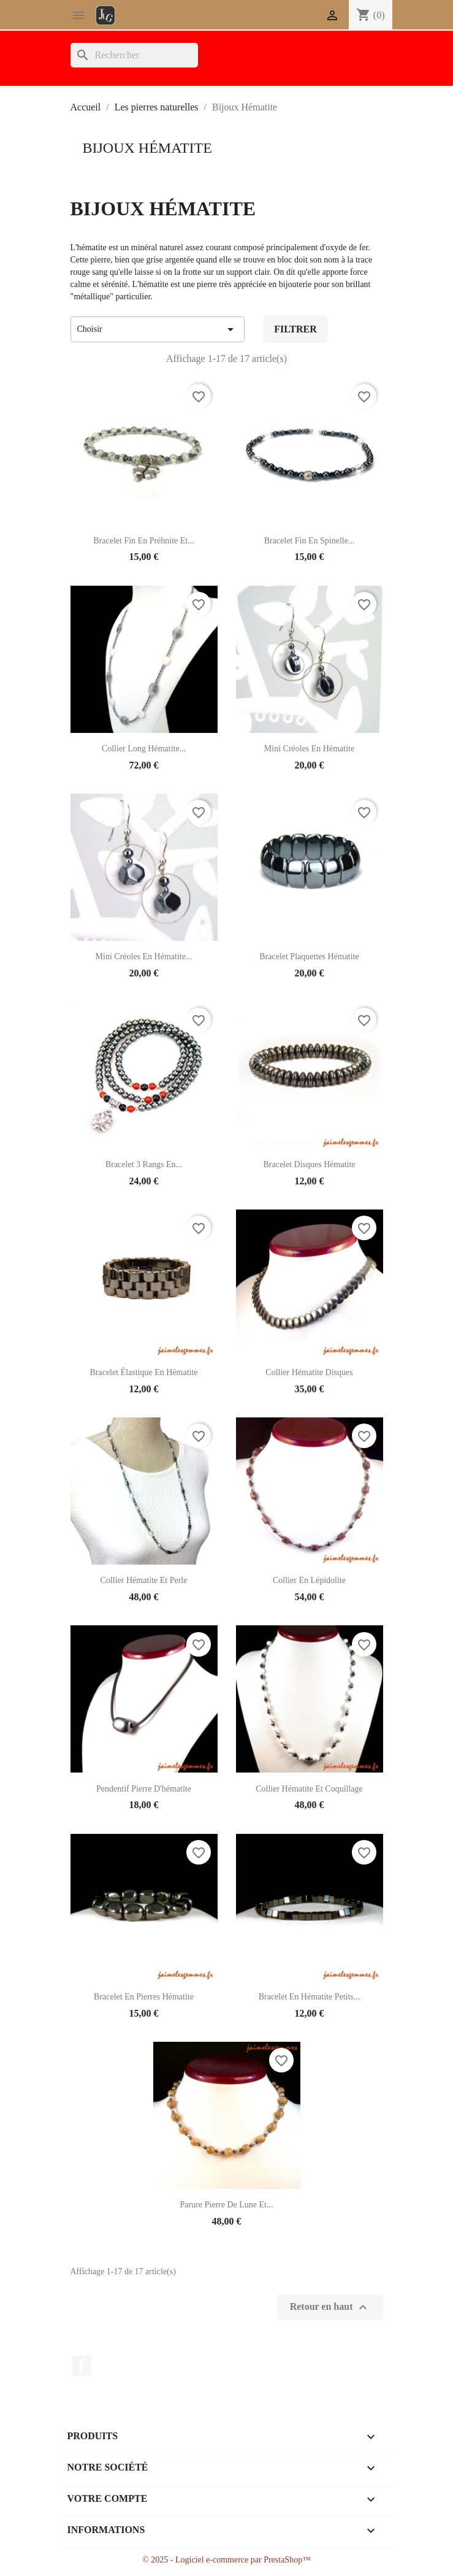  What do you see at coordinates (143, 1788) in the screenshot?
I see `Pendentif pierre d'hématite` at bounding box center [143, 1788].